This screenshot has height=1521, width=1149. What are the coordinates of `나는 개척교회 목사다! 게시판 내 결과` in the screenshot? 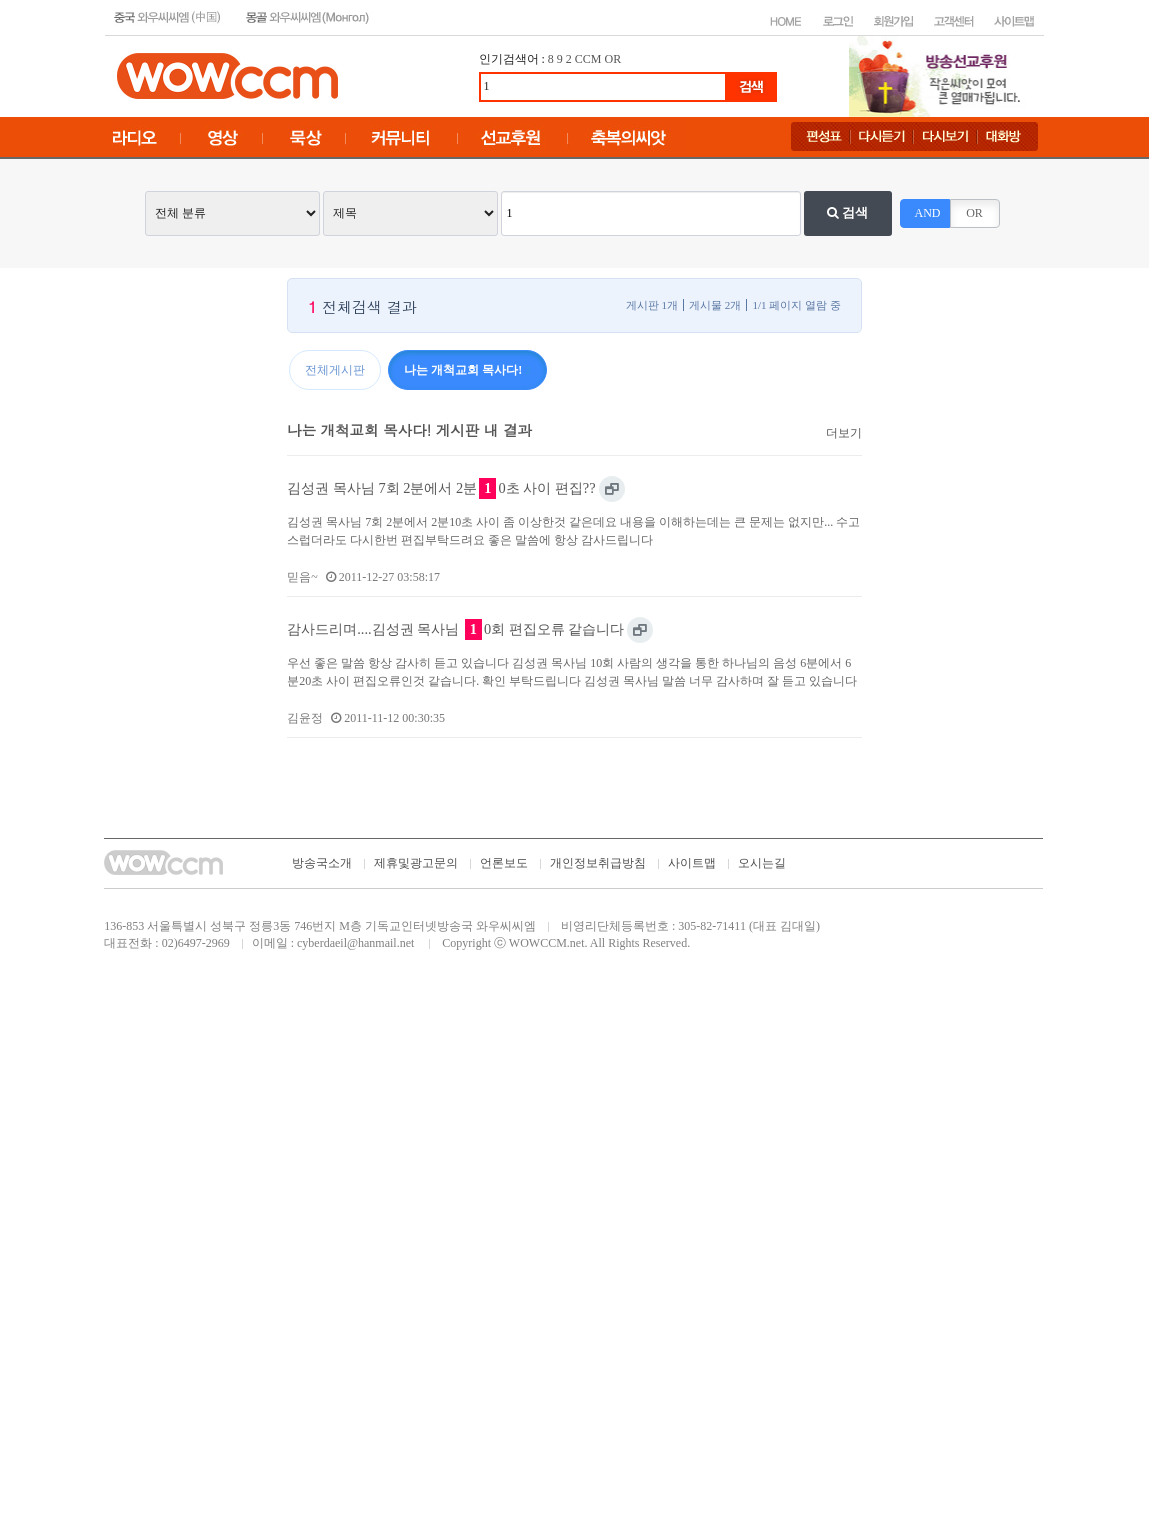 It's located at (409, 430).